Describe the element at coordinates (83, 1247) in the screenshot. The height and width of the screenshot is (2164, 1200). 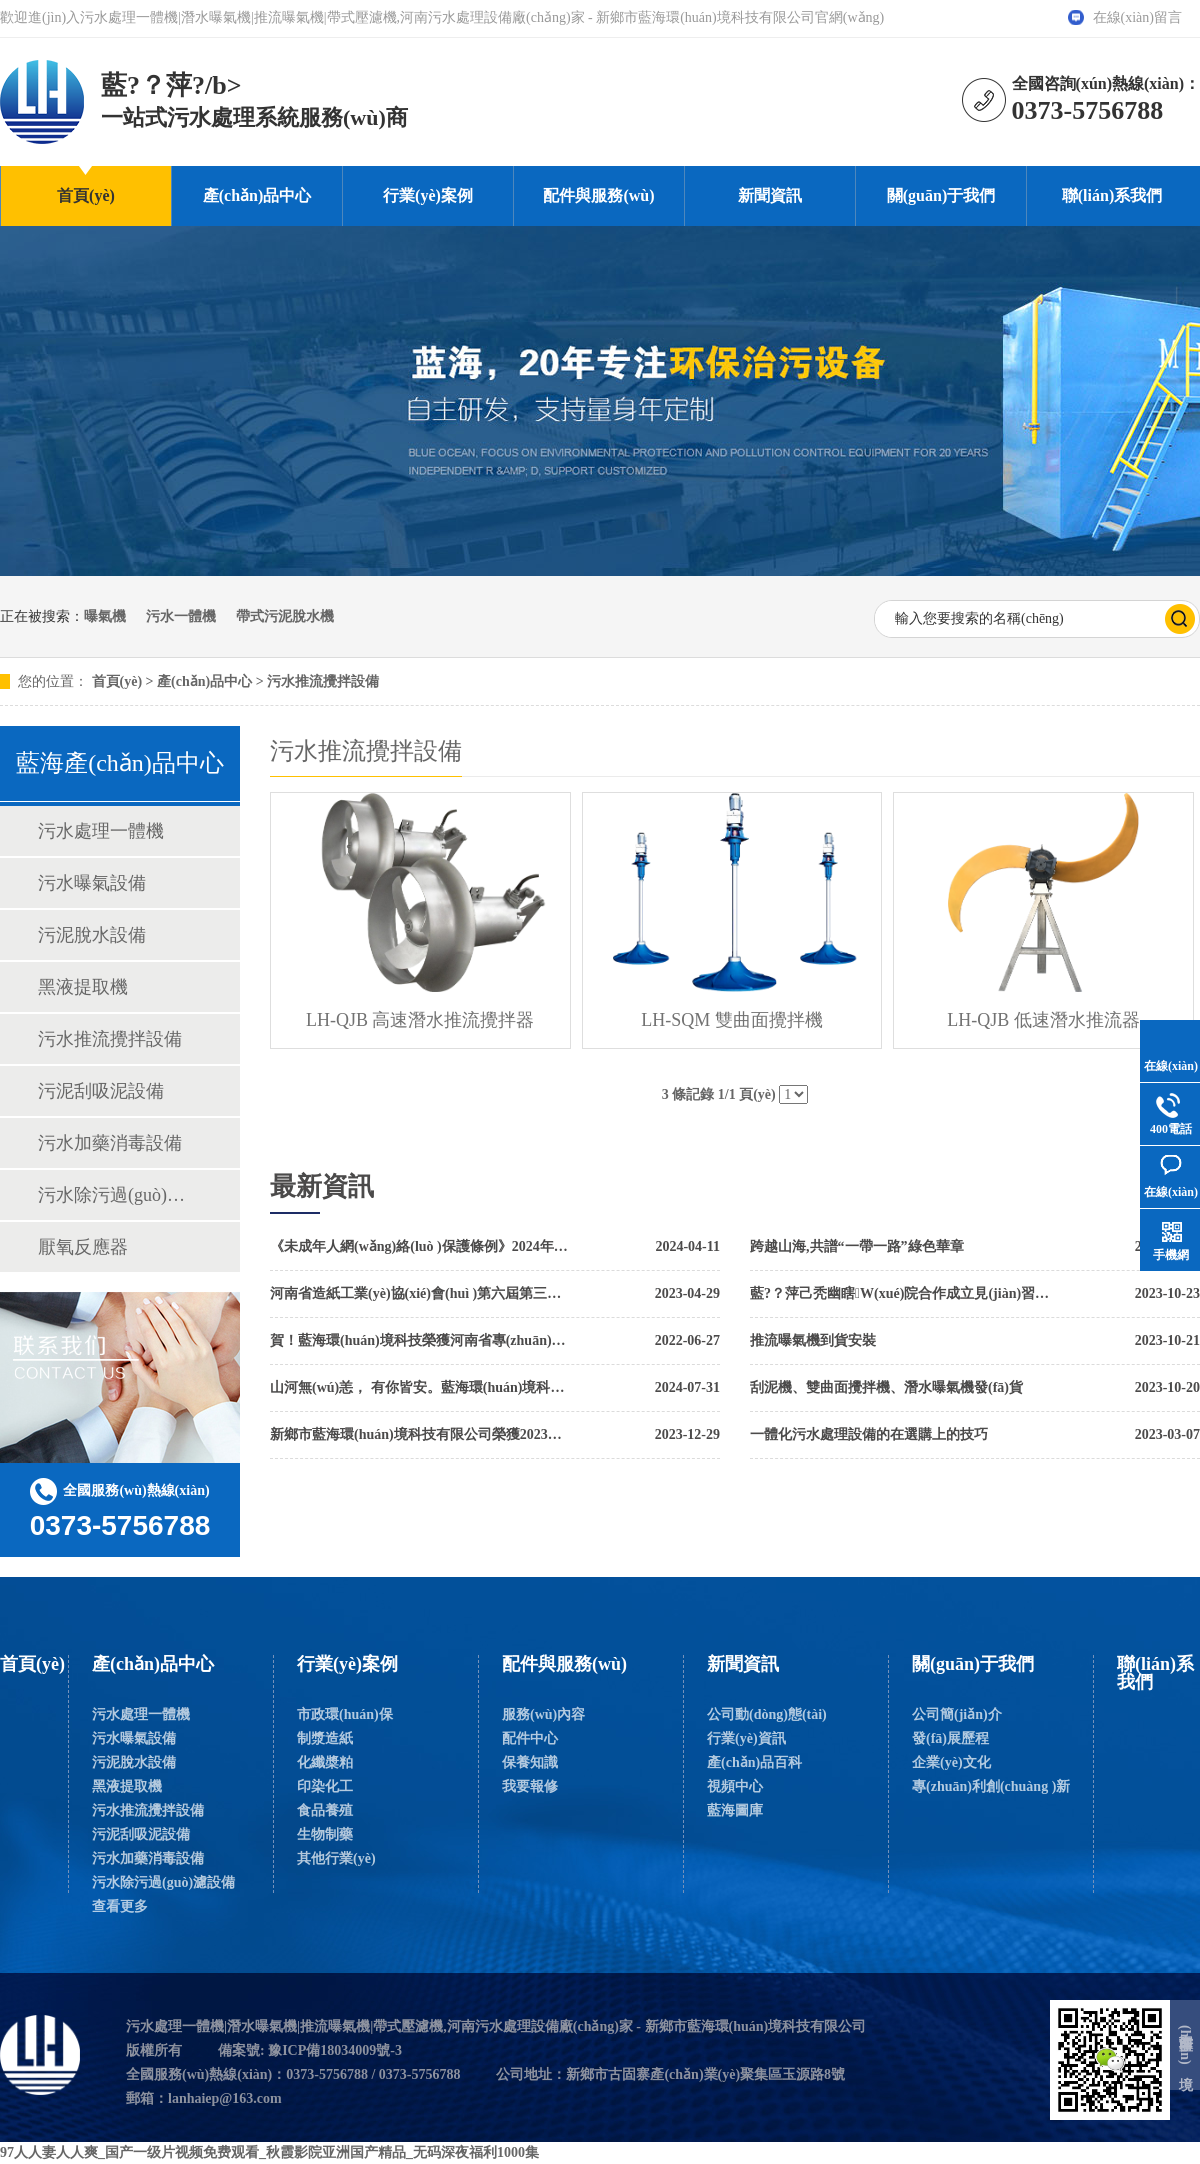
I see `厭氧反應器` at that location.